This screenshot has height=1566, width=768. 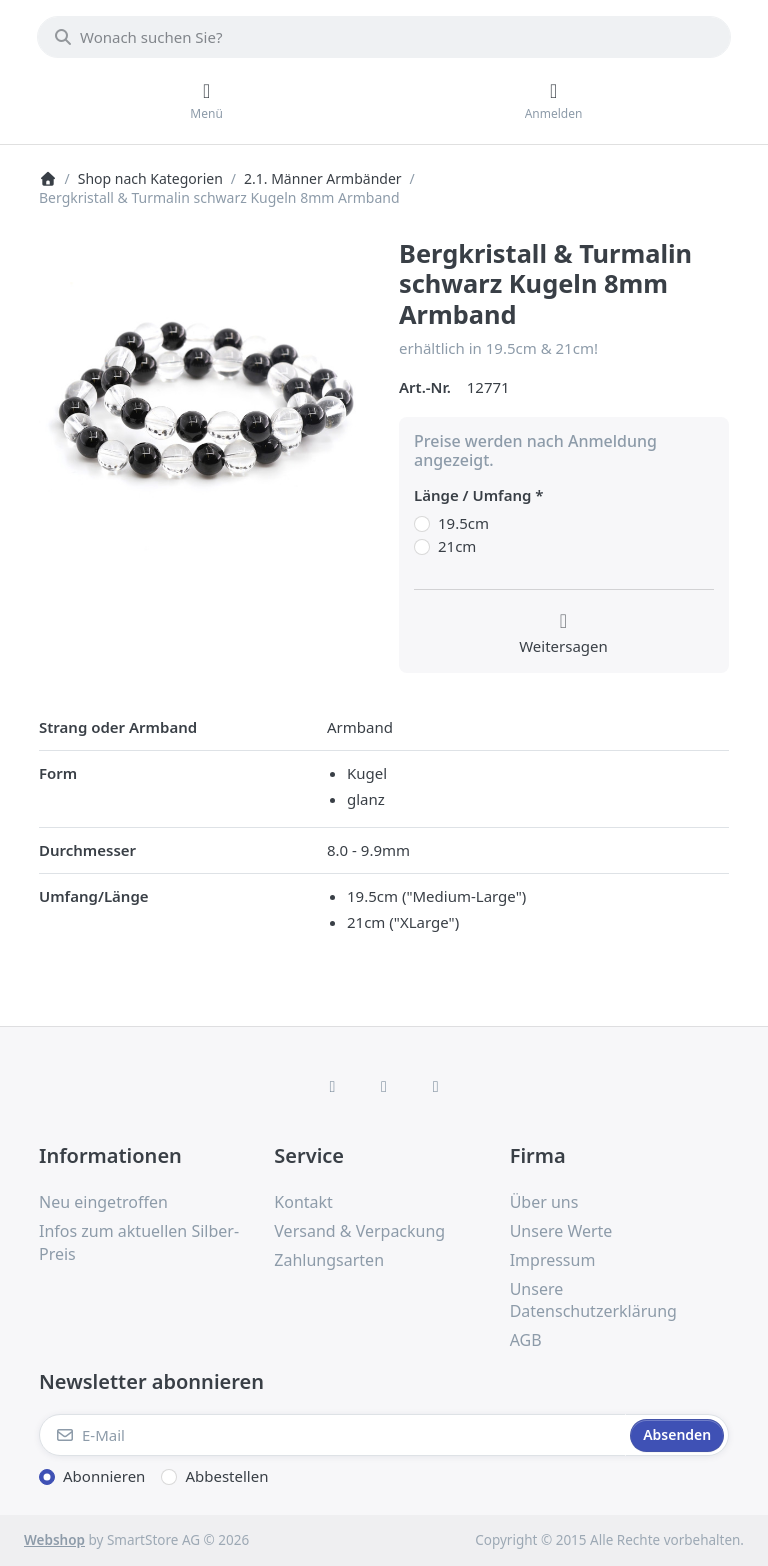 I want to click on [Facebook], so click(x=333, y=1086).